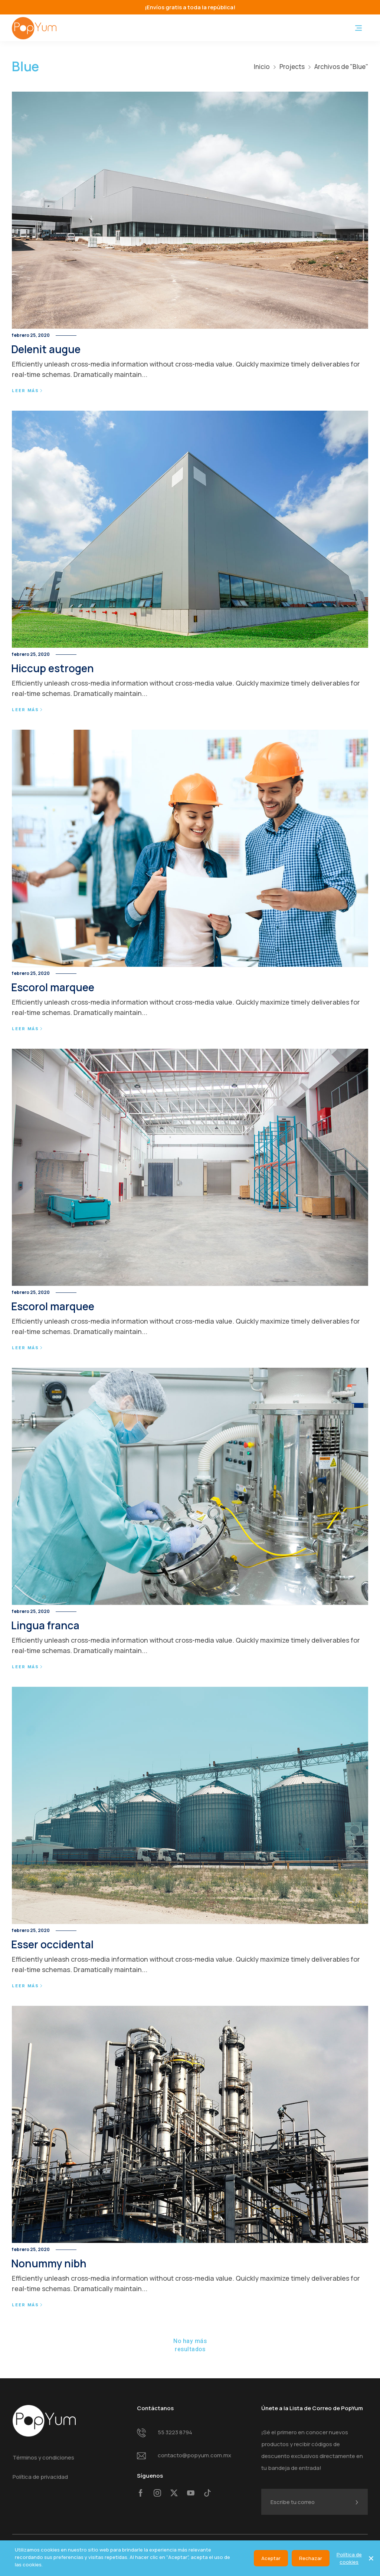  What do you see at coordinates (262, 66) in the screenshot?
I see `Inicio` at bounding box center [262, 66].